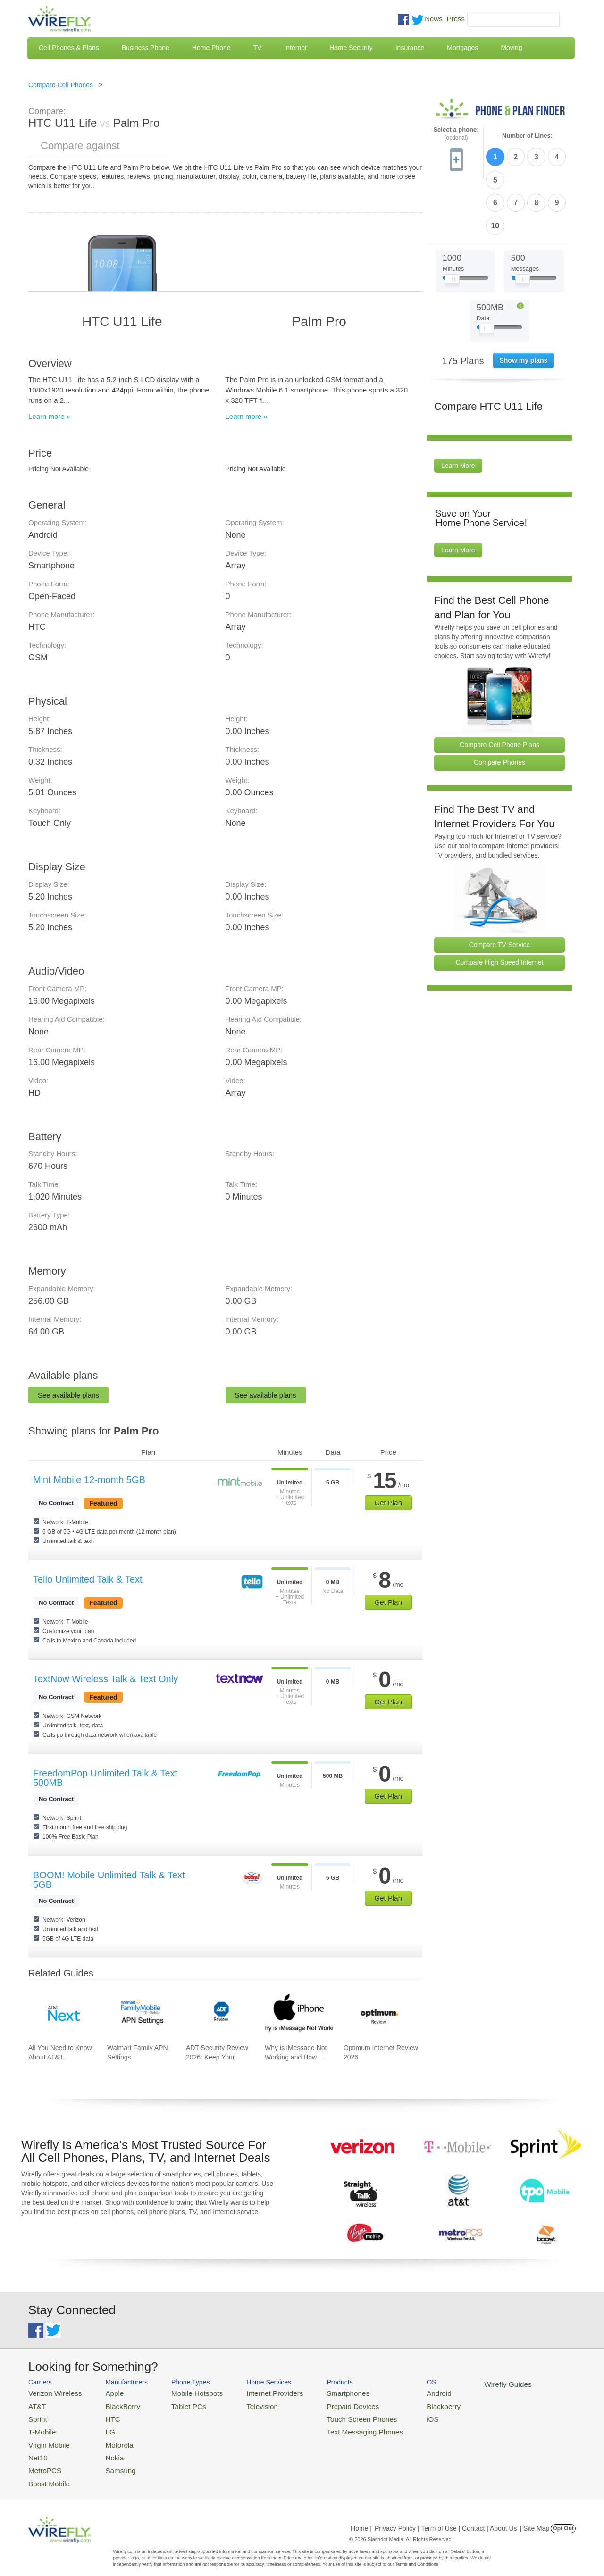  What do you see at coordinates (361, 2516) in the screenshot?
I see `Home |` at bounding box center [361, 2516].